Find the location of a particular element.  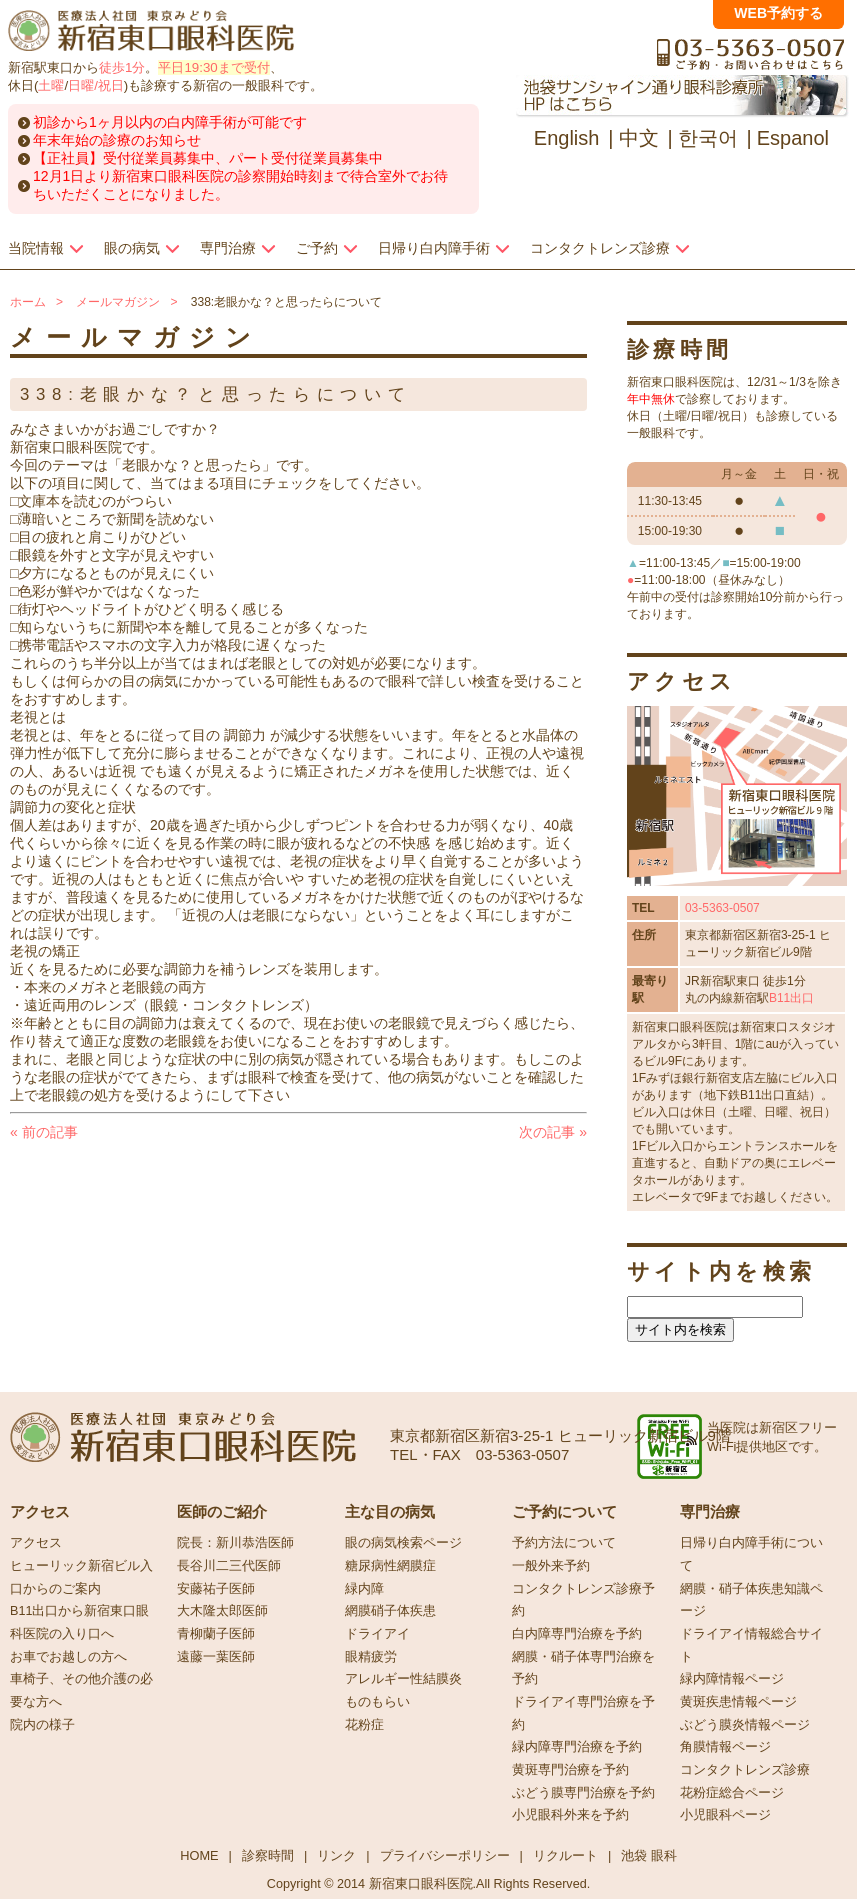

黄斑疾患情報ページ is located at coordinates (738, 1702).